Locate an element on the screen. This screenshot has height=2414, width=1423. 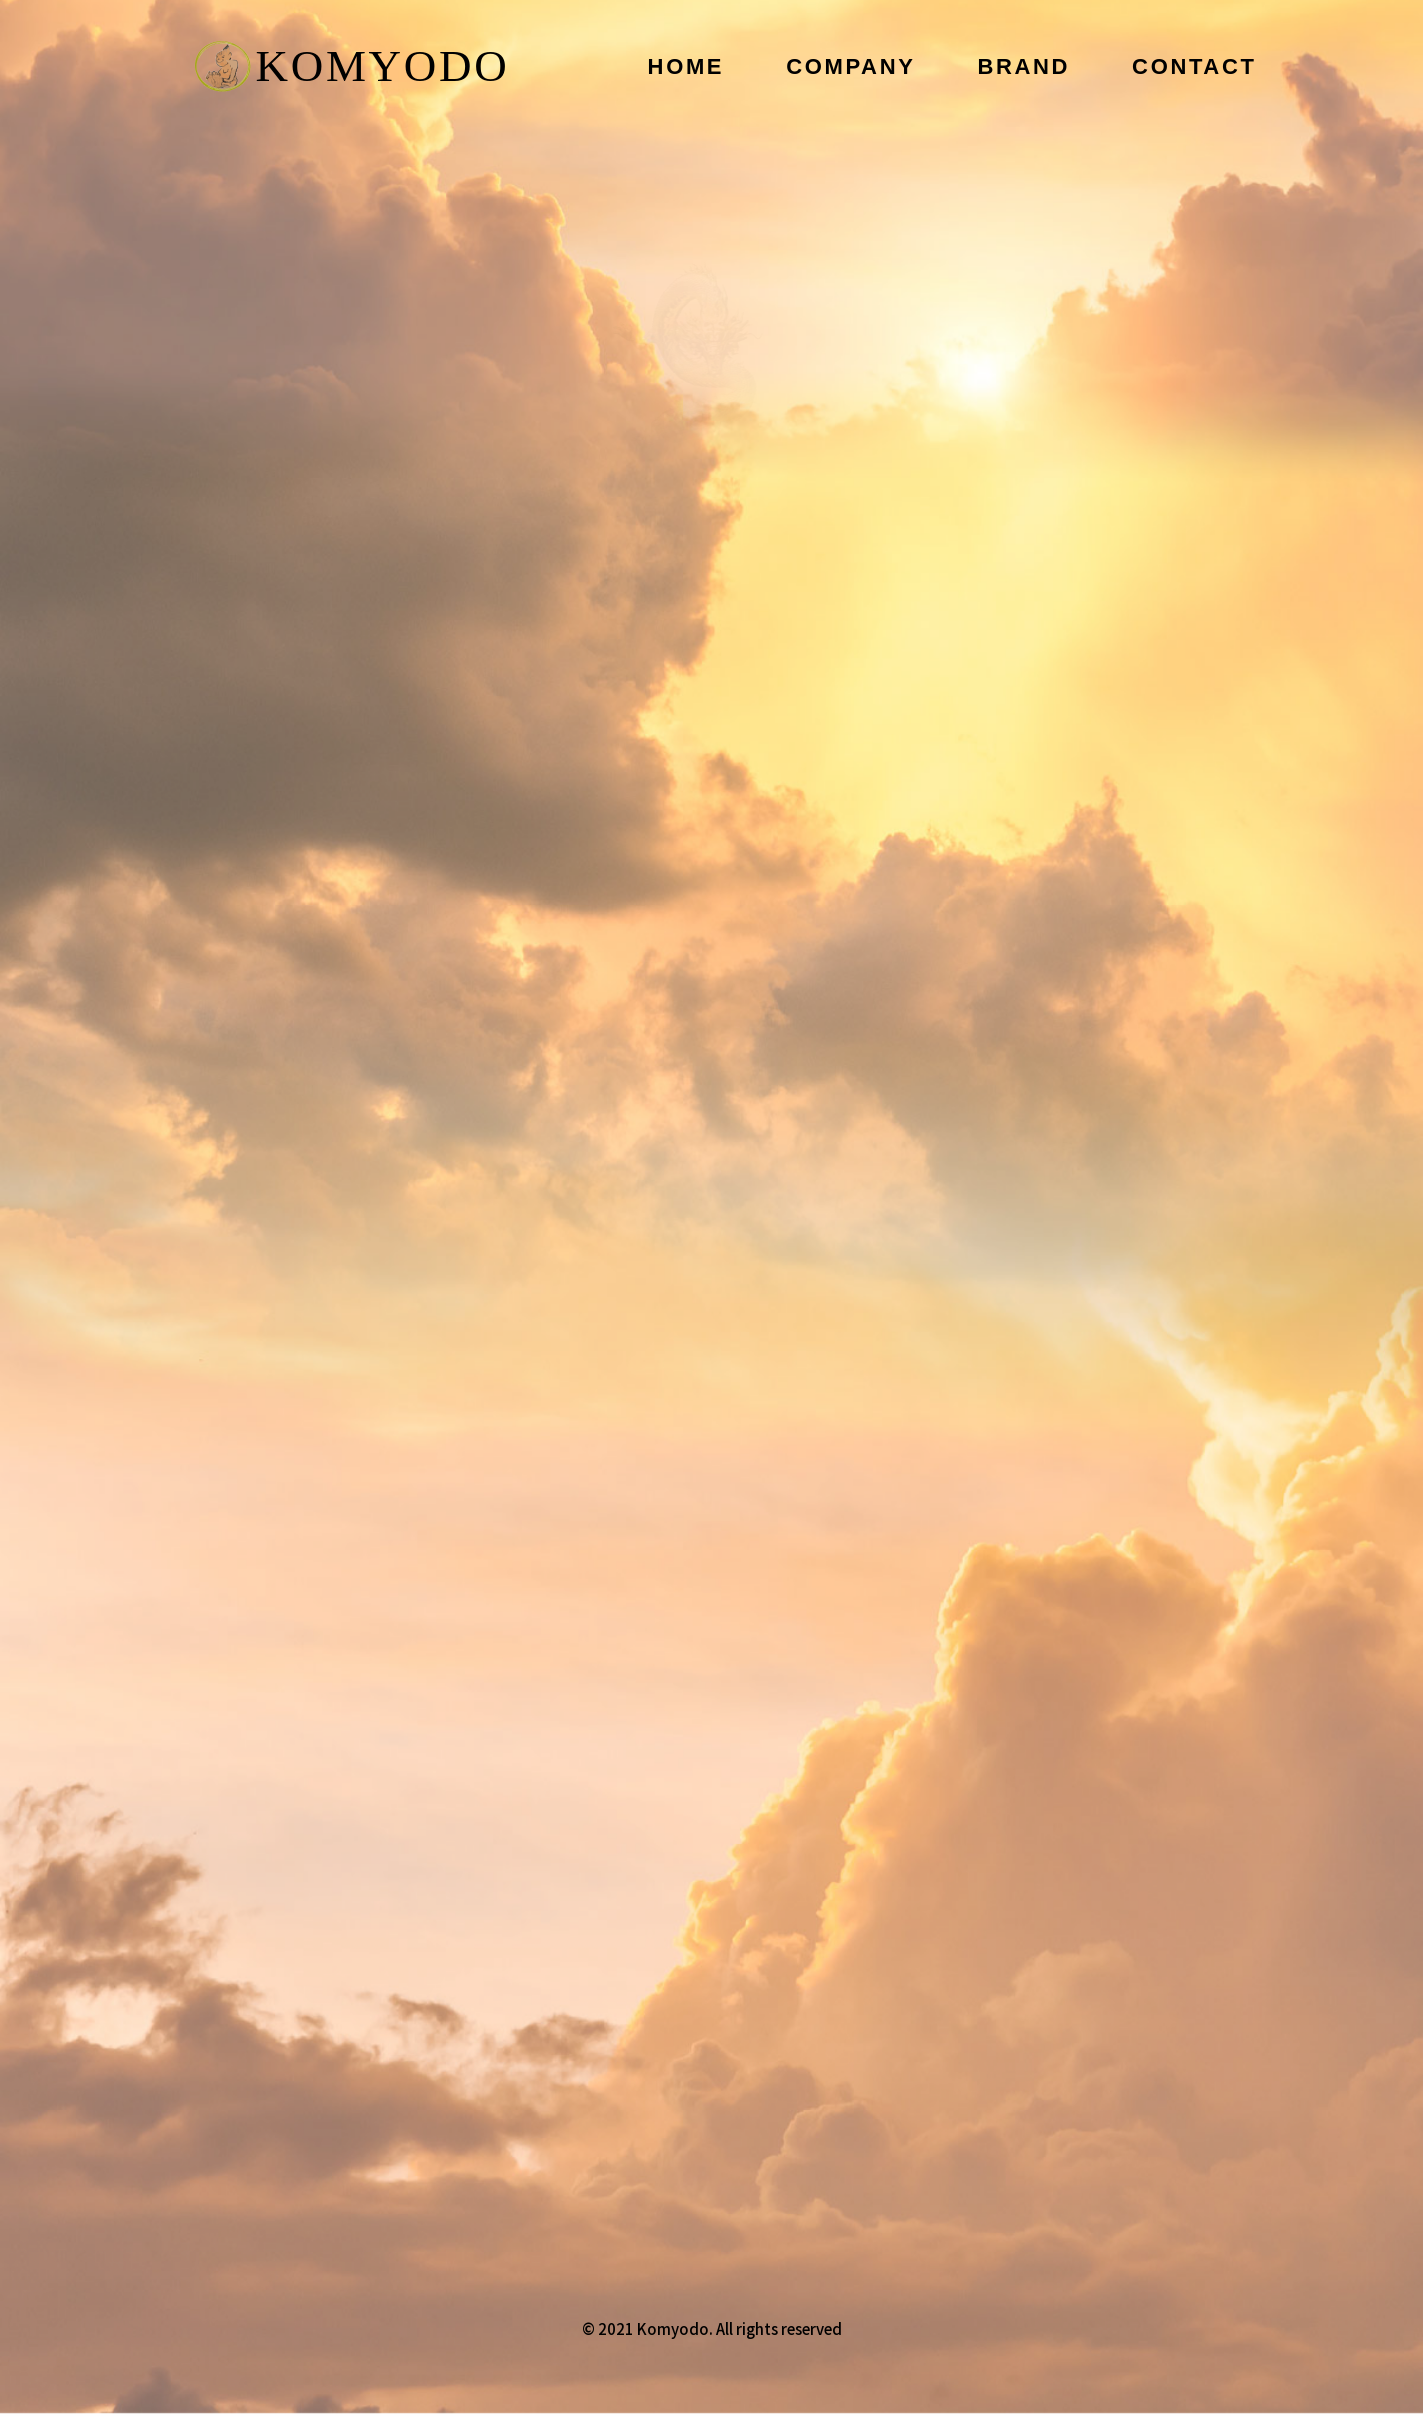
CONTACT is located at coordinates (1194, 66).